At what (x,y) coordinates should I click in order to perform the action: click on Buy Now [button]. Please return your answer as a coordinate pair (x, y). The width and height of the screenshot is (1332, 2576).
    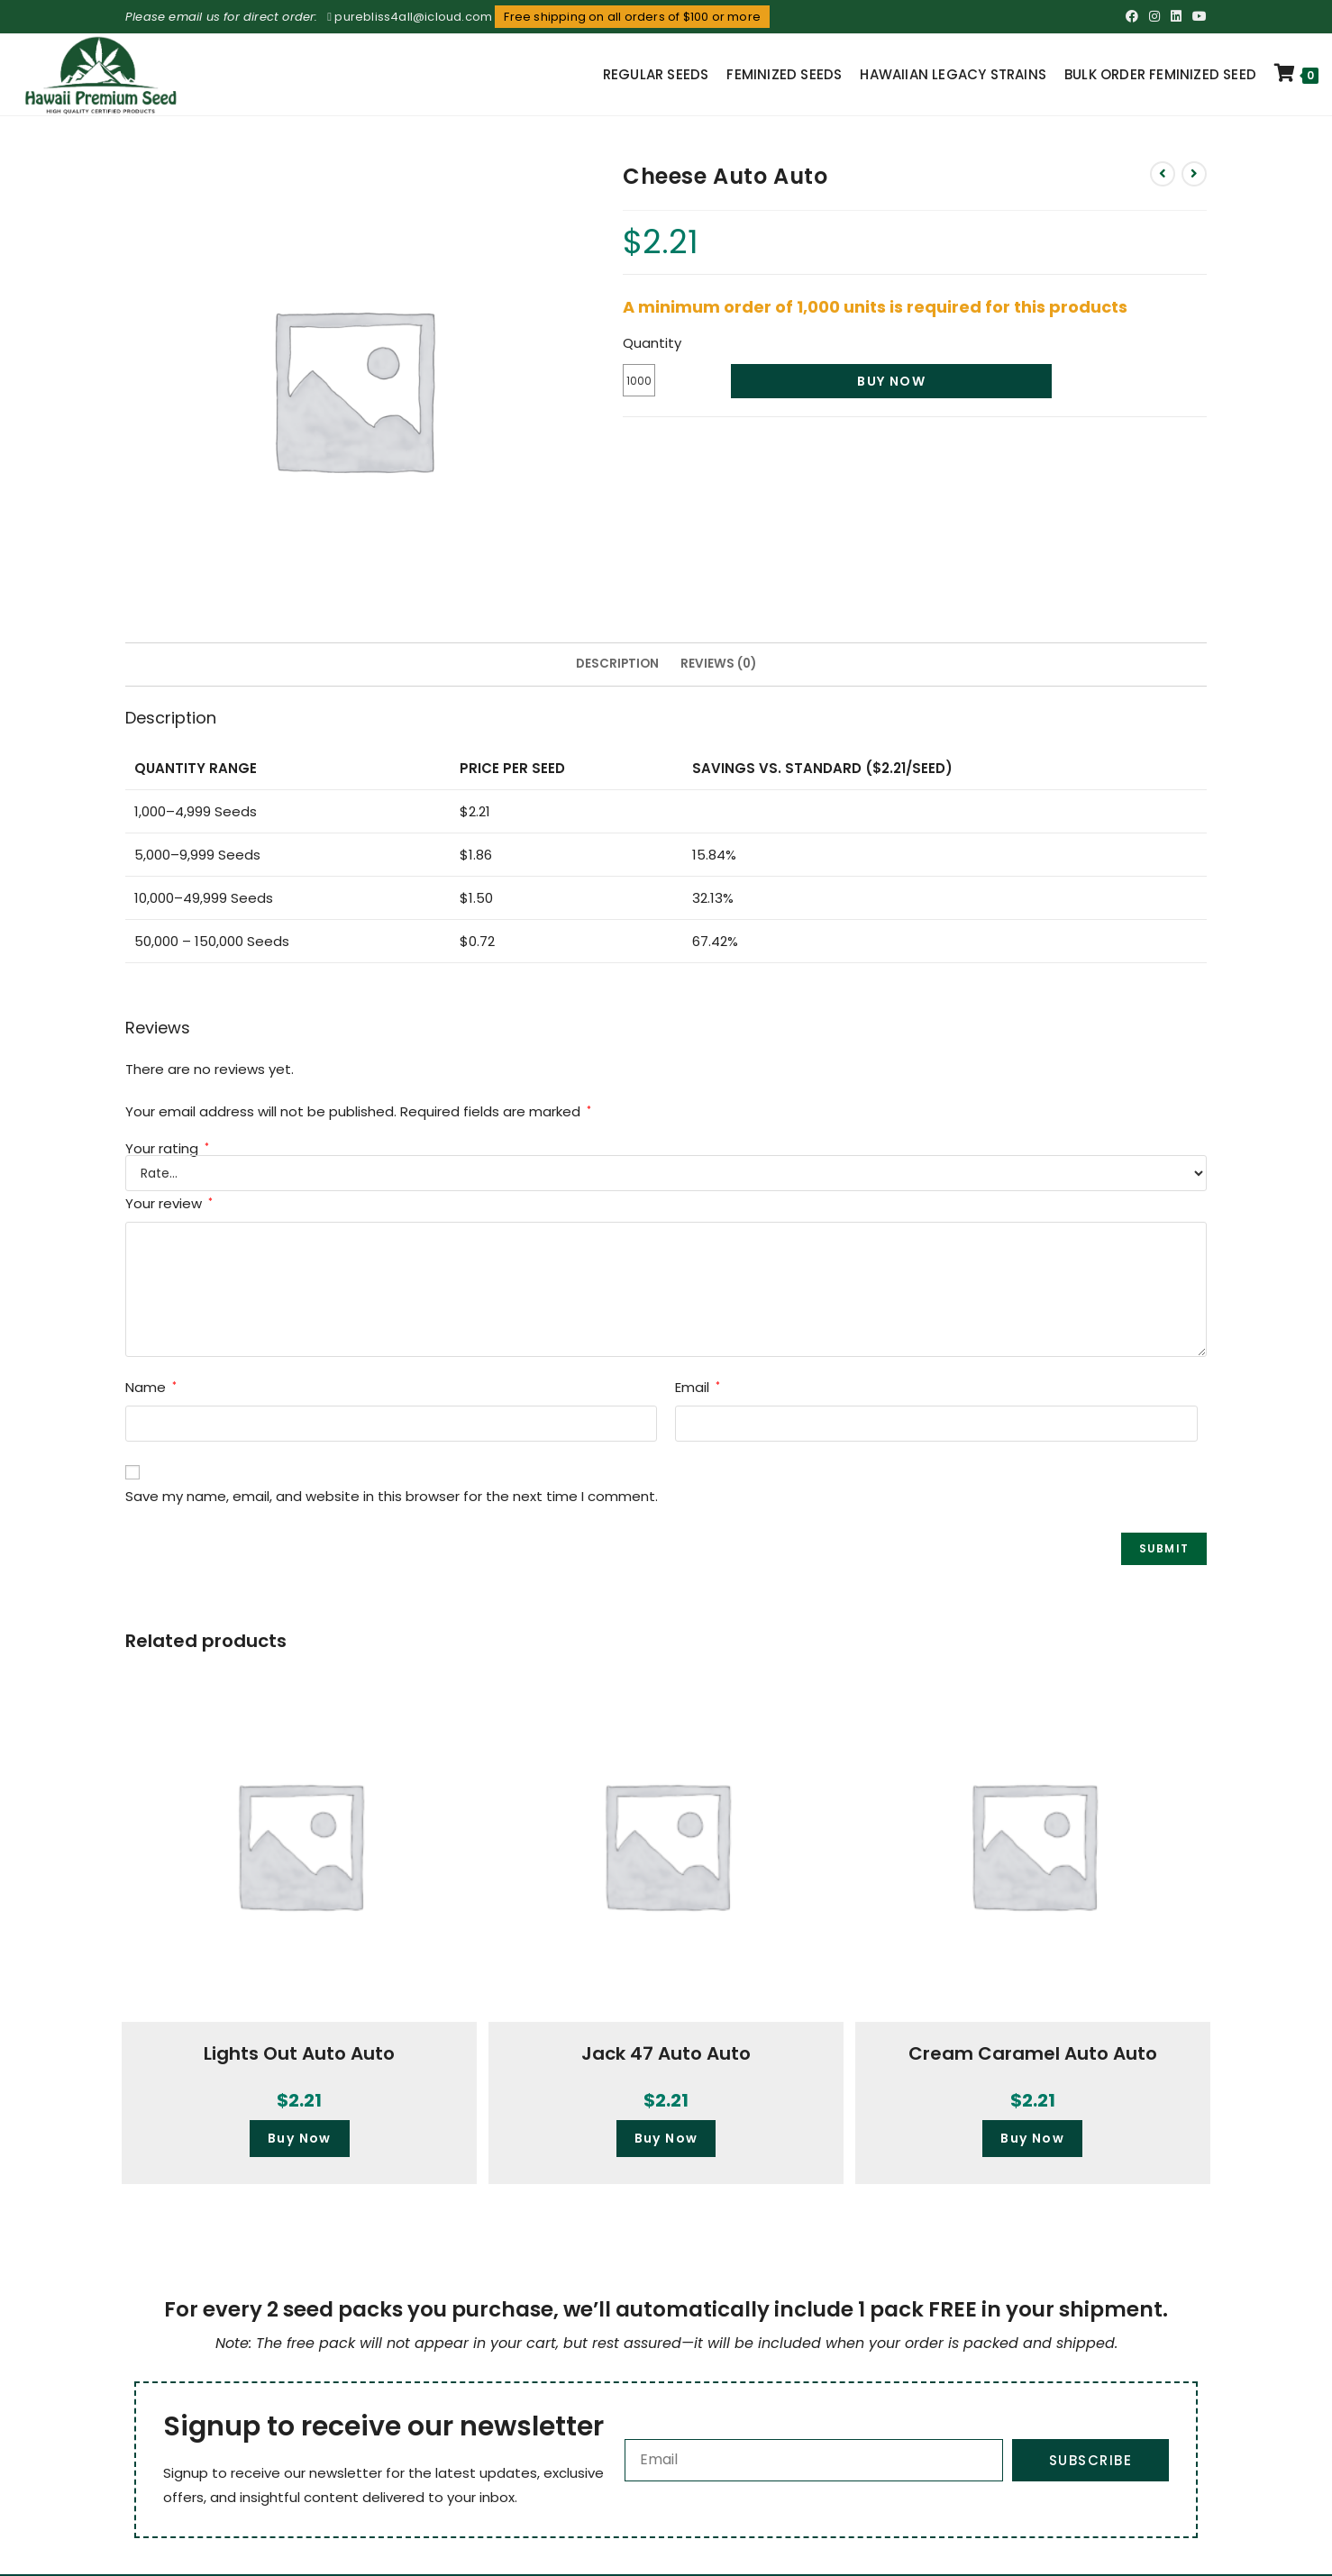
    Looking at the image, I should click on (300, 2138).